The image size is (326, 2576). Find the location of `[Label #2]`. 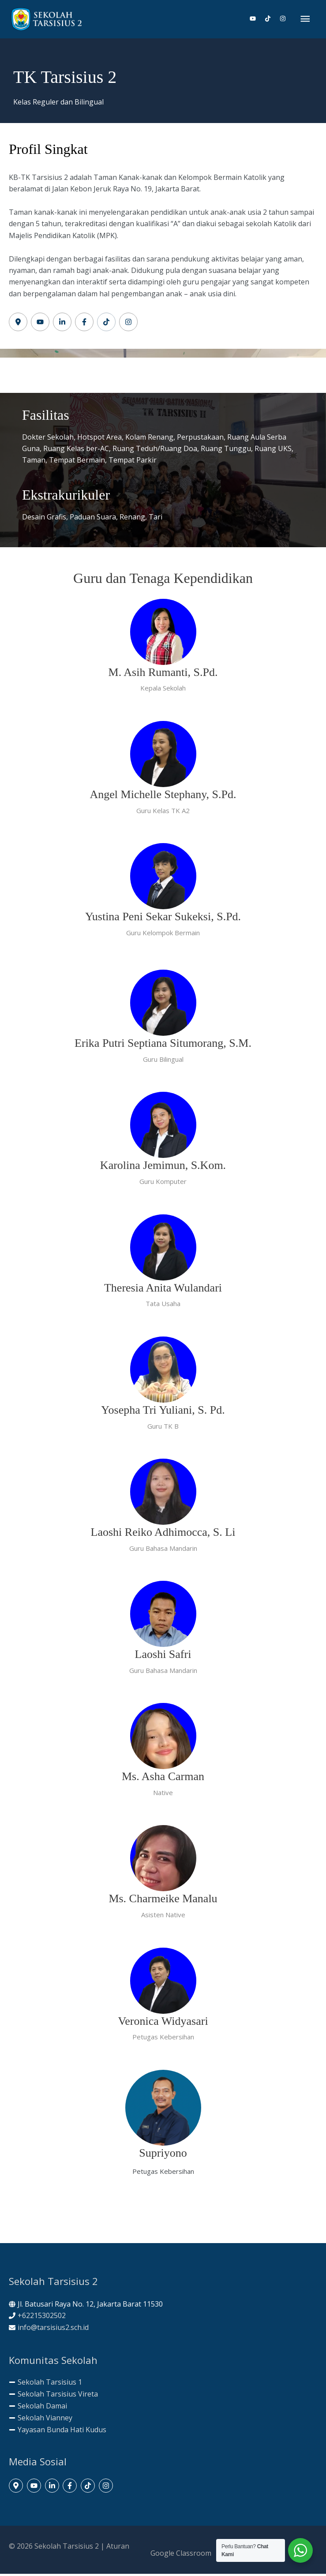

[Label #2] is located at coordinates (40, 324).